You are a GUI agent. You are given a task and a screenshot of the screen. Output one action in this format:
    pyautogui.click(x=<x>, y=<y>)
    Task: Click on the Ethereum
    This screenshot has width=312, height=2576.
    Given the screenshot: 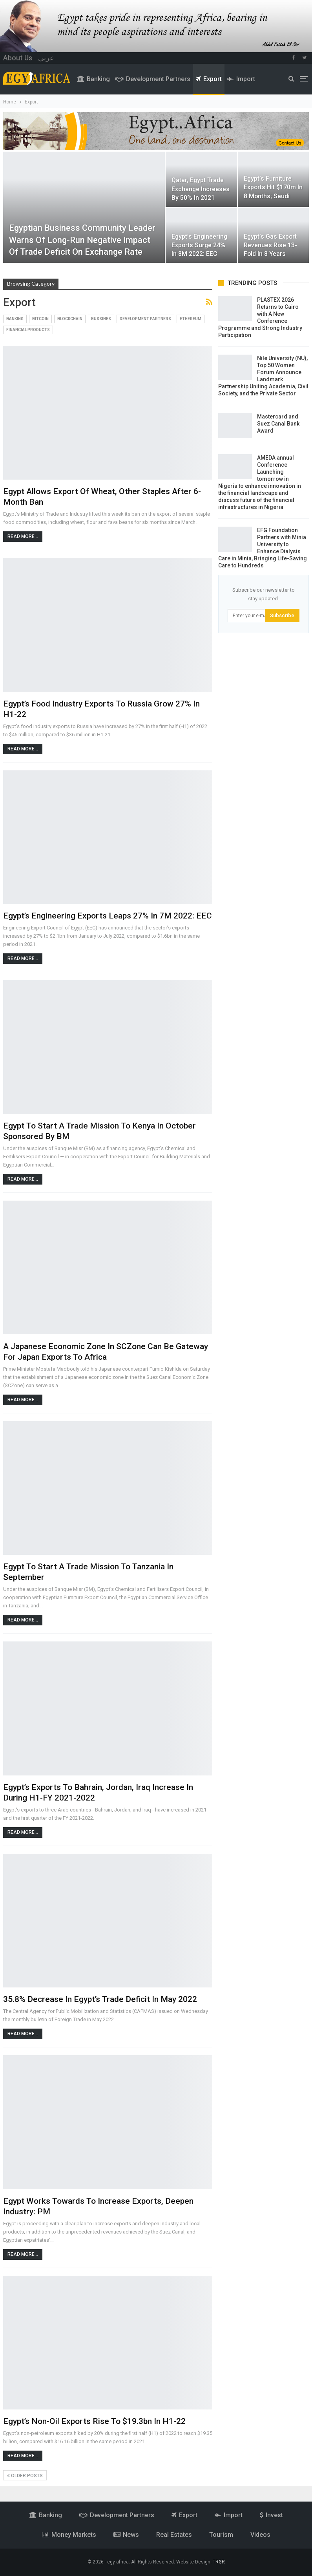 What is the action you would take?
    pyautogui.click(x=190, y=319)
    